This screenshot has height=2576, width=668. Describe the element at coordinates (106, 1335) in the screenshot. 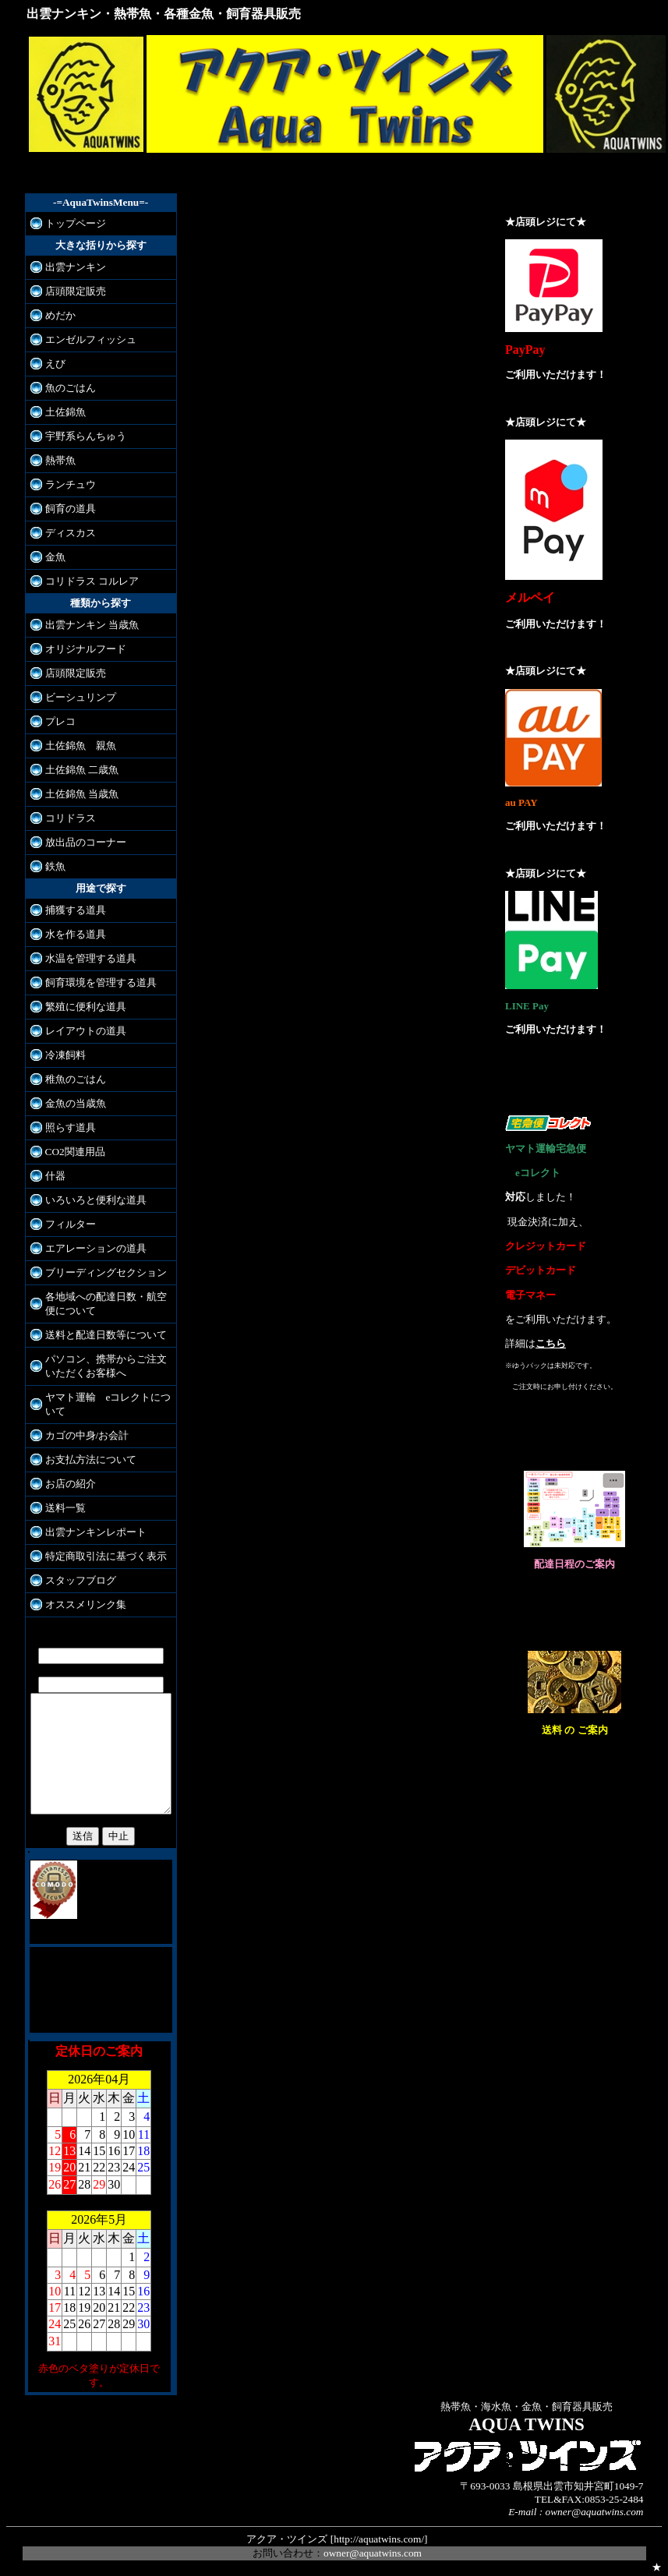

I see `送料と配達日数等について` at that location.